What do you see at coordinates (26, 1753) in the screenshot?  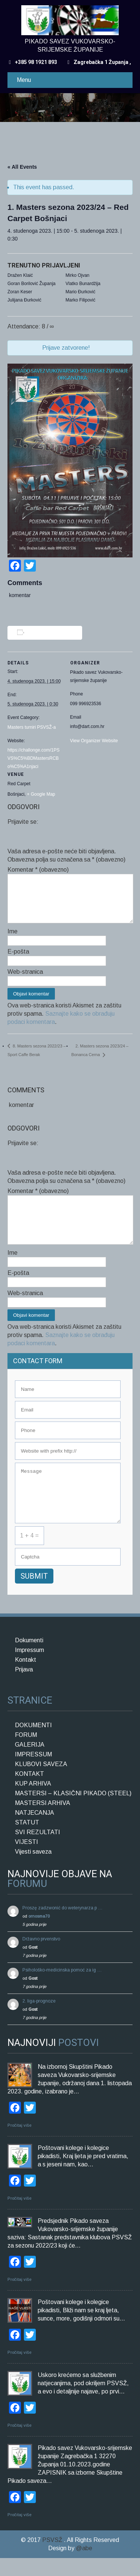 I see `FORUM` at bounding box center [26, 1753].